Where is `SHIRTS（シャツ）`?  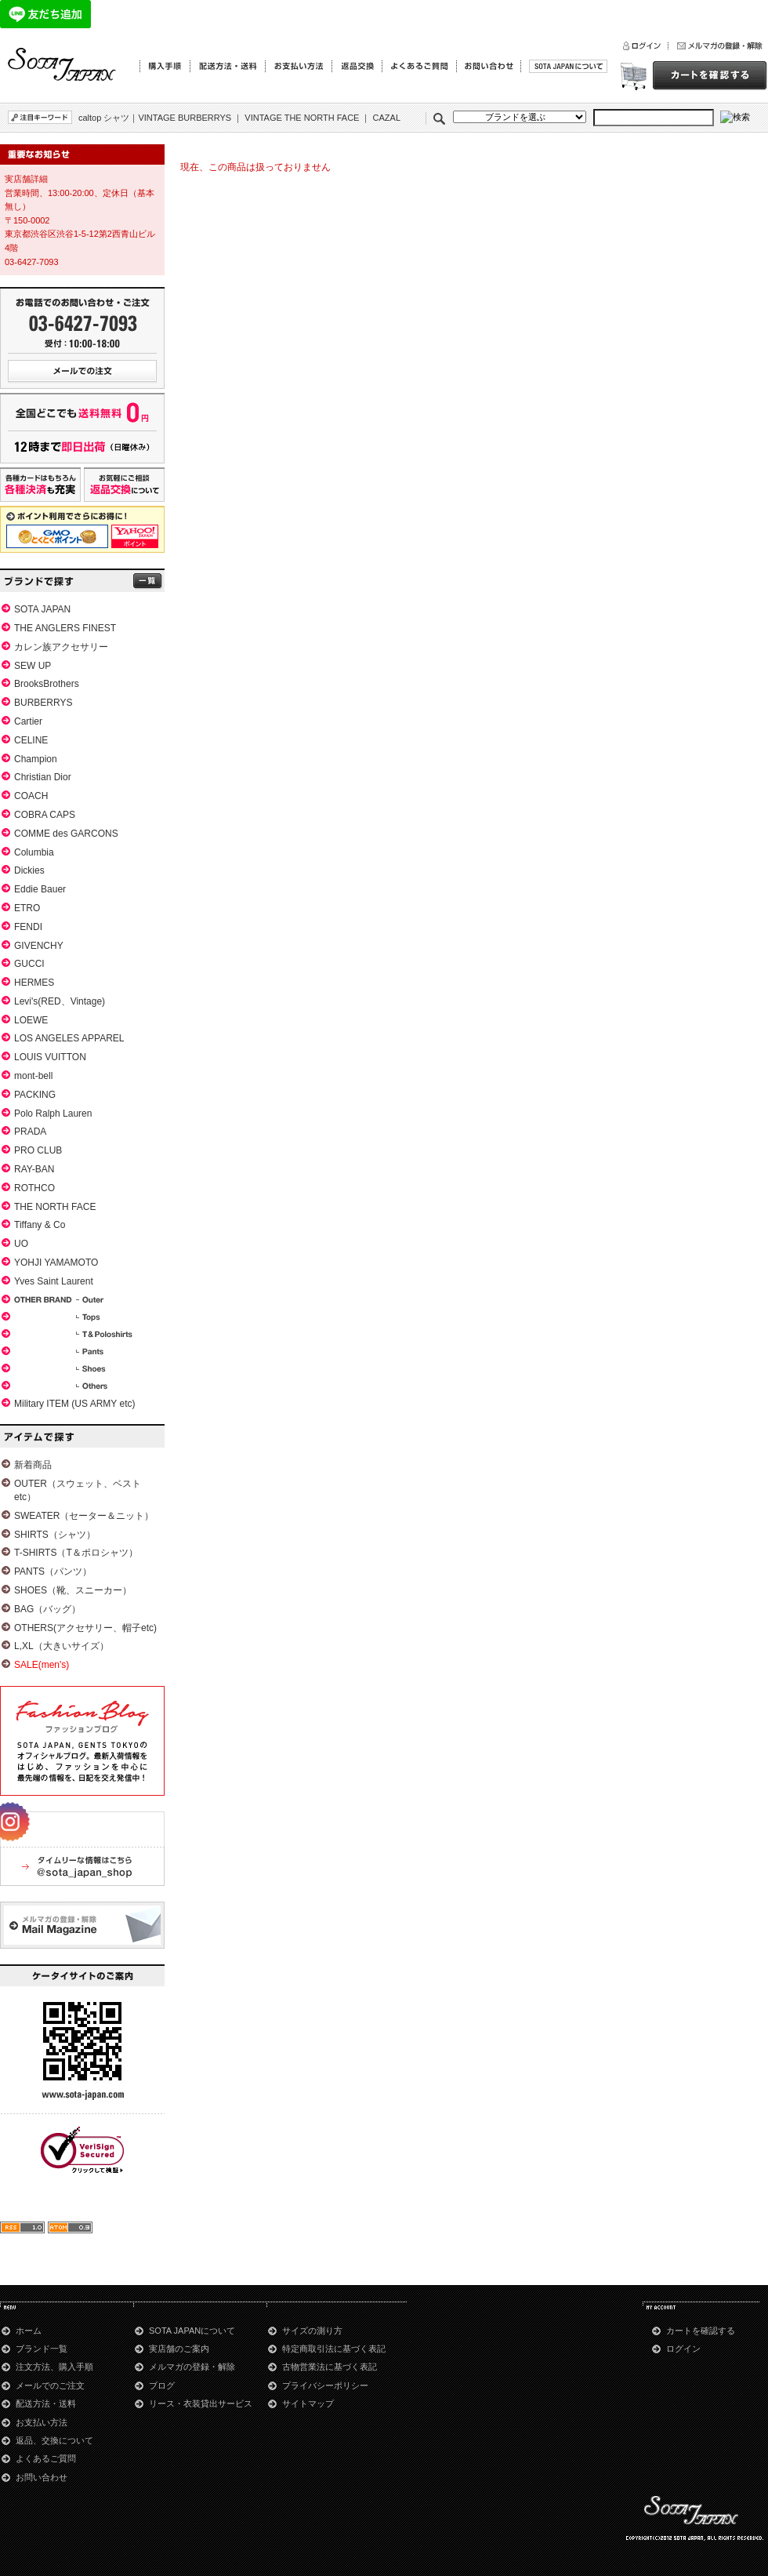
SHIRTS（シャツ） is located at coordinates (55, 1534).